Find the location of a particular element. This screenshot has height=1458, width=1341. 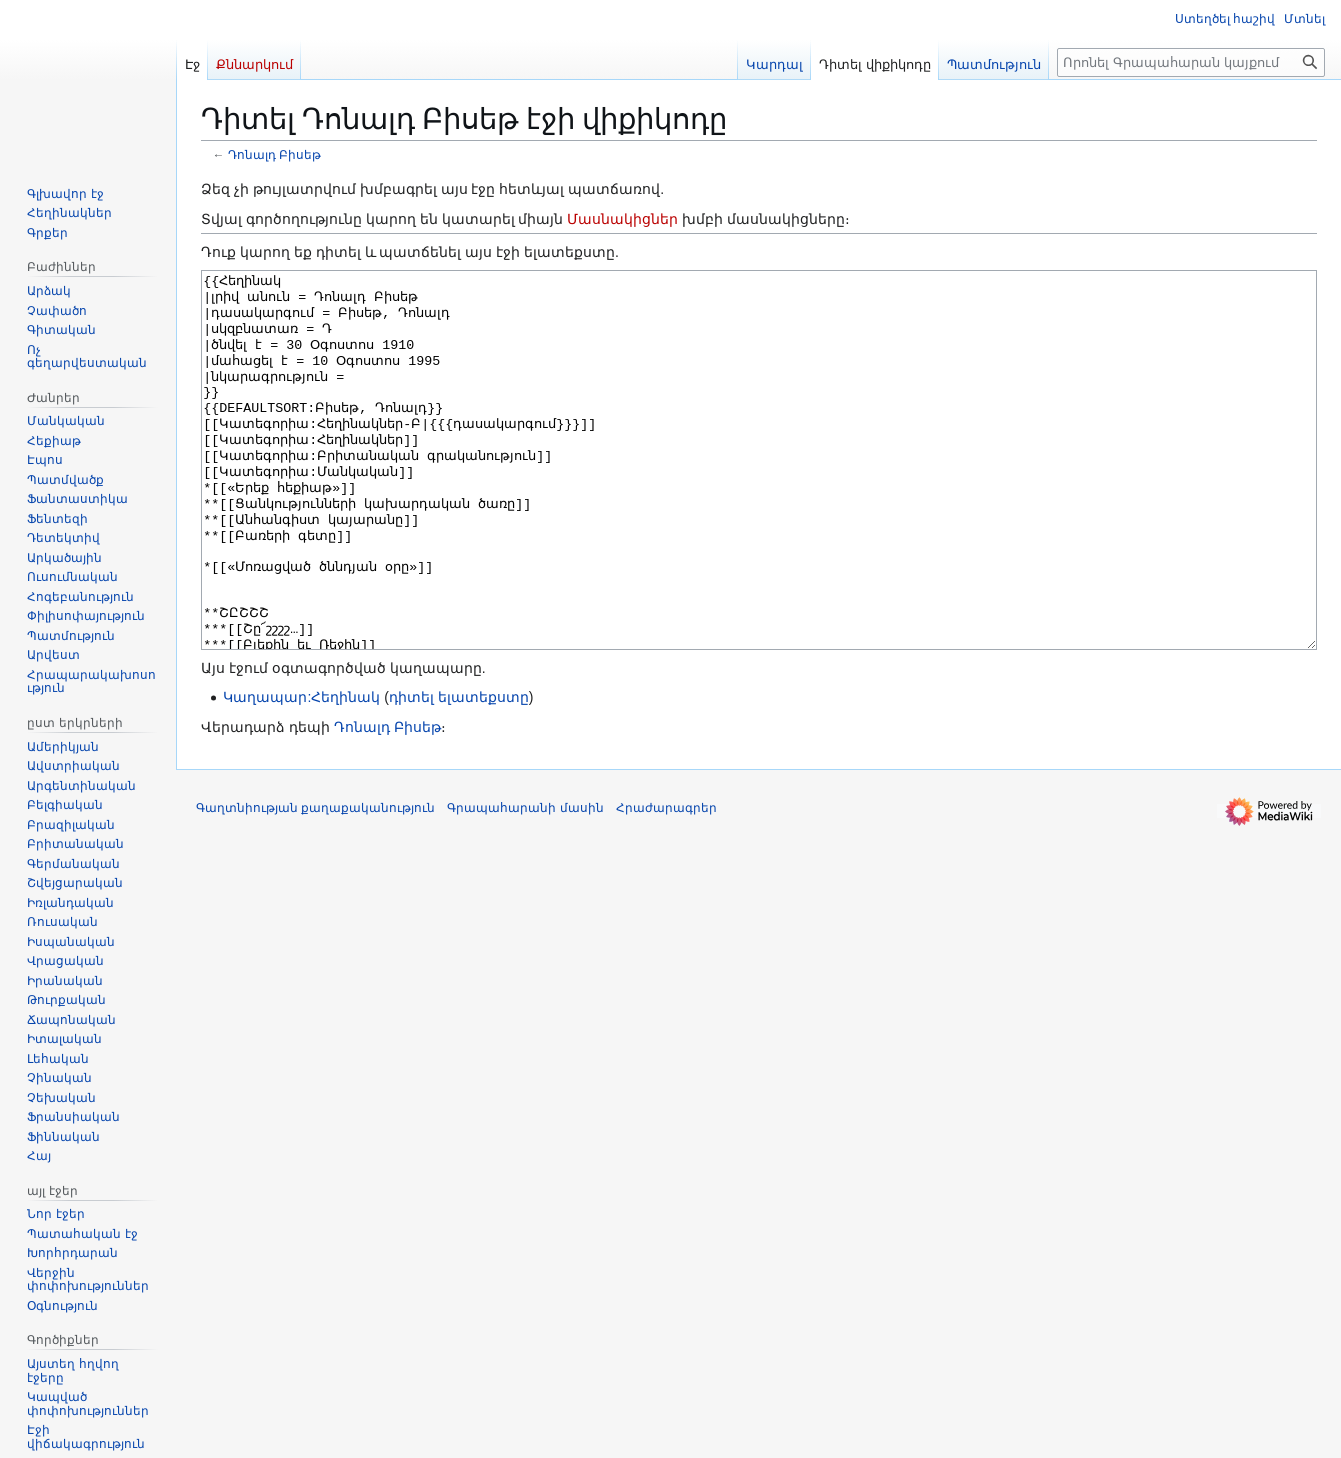

դիտել ելատեքստը is located at coordinates (459, 772).